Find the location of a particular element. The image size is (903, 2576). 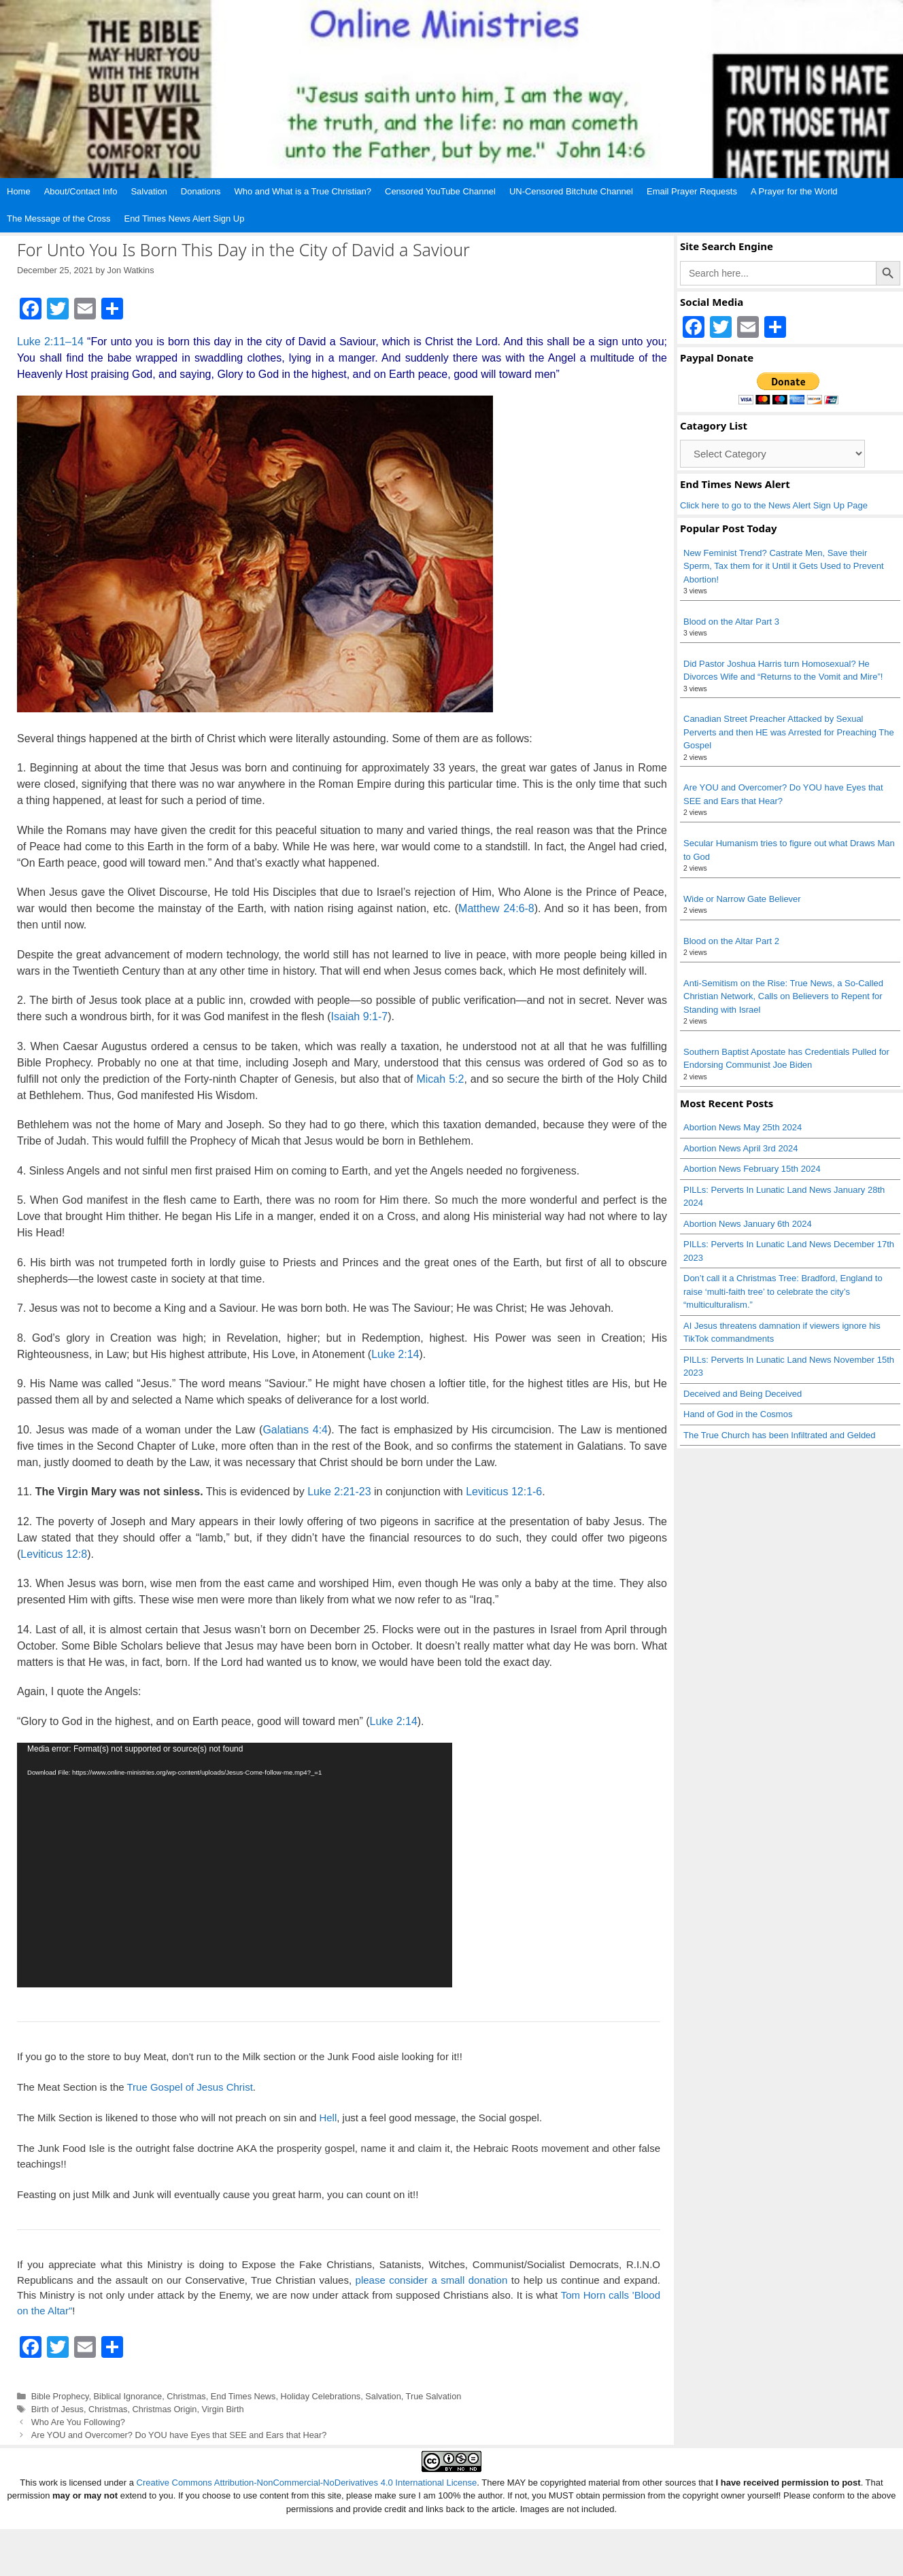

Click here to go to the News Alert Sign Up Page is located at coordinates (774, 505).